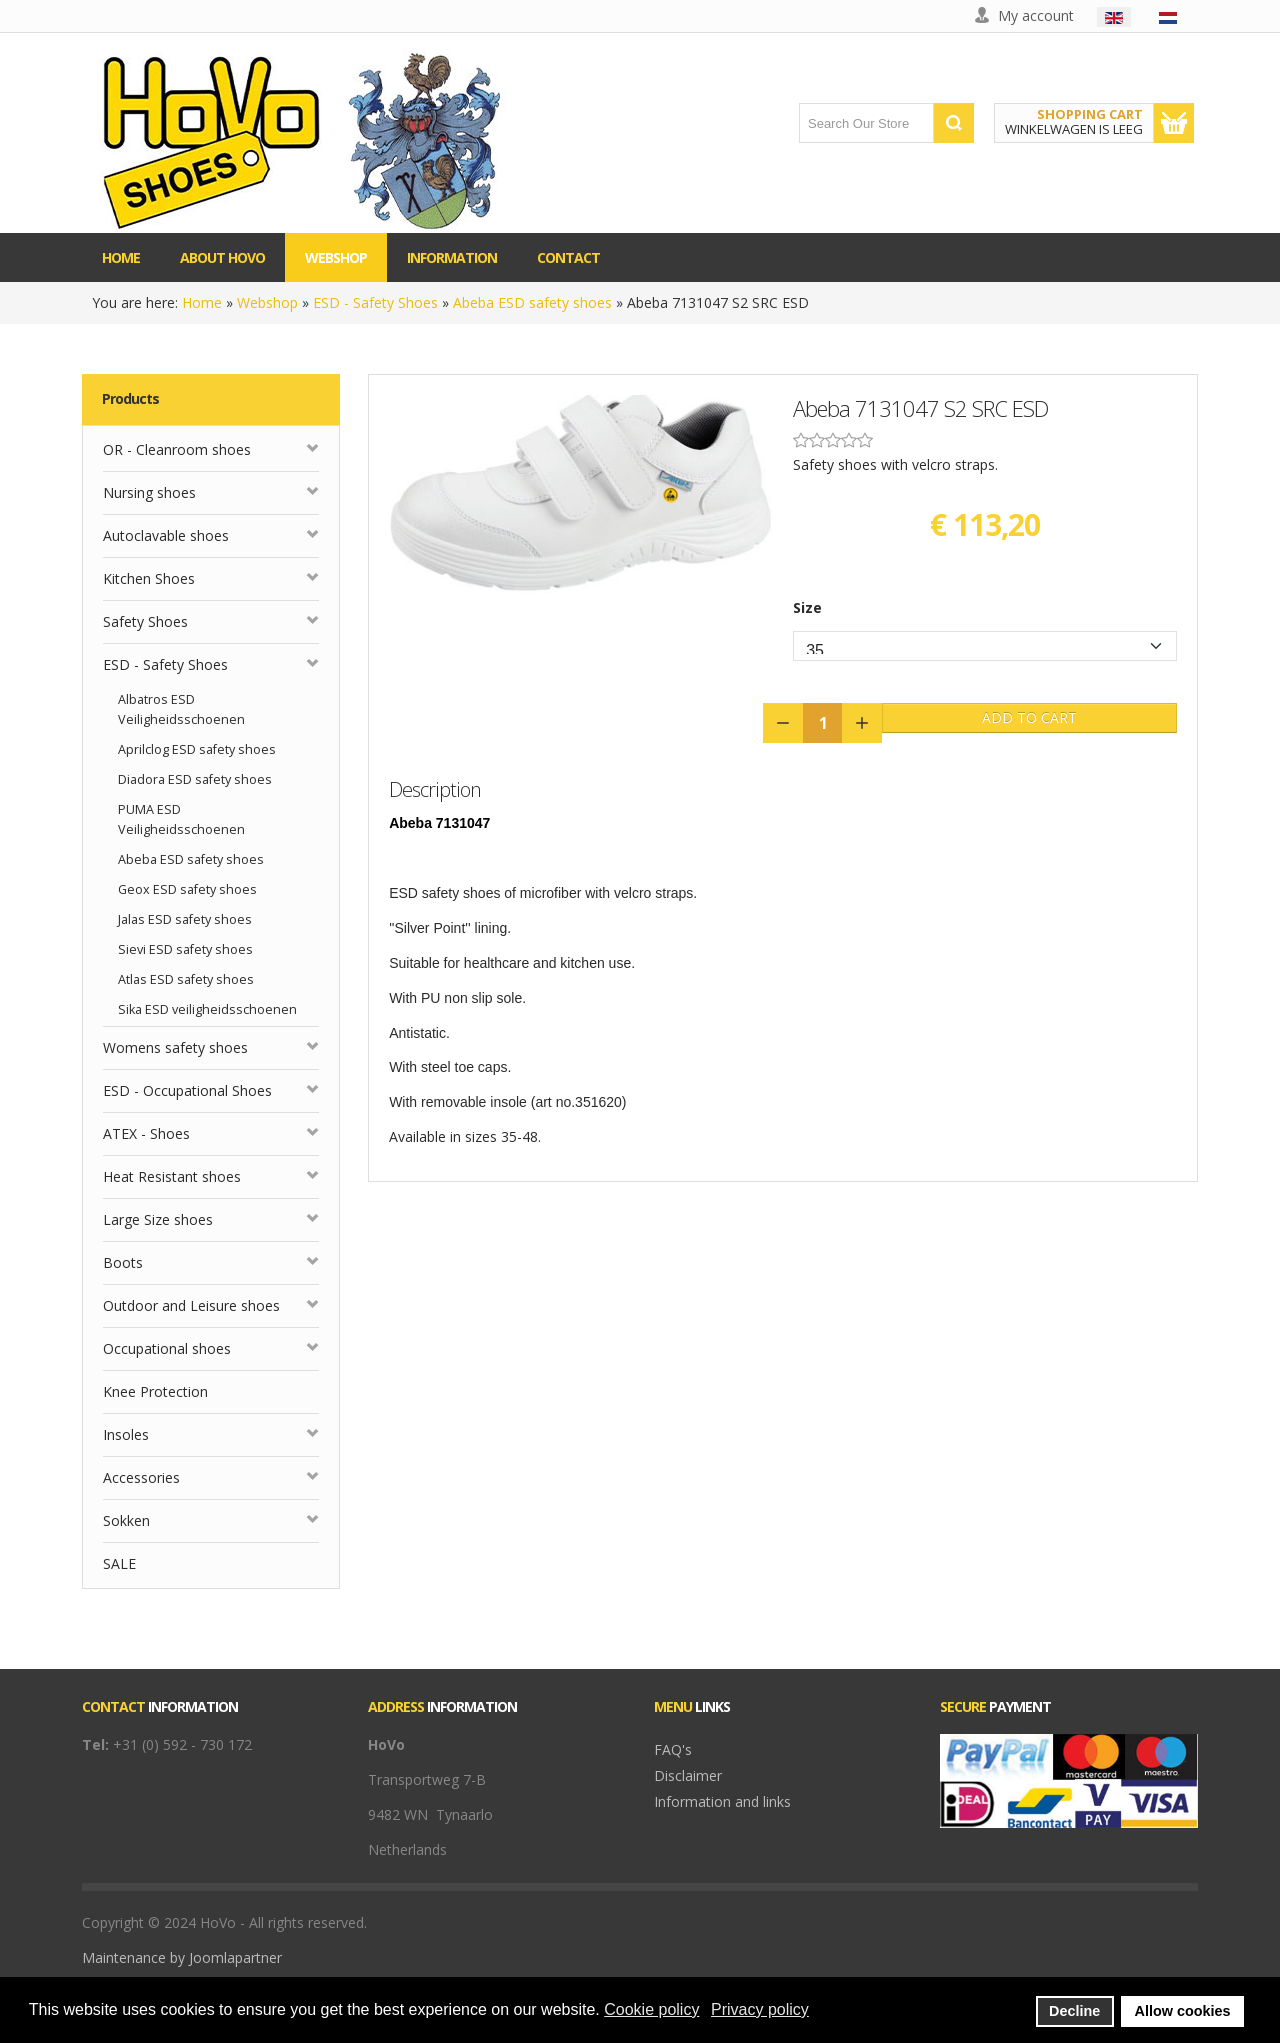 This screenshot has width=1280, height=2043. I want to click on Diadora ESD safety shoes, so click(195, 779).